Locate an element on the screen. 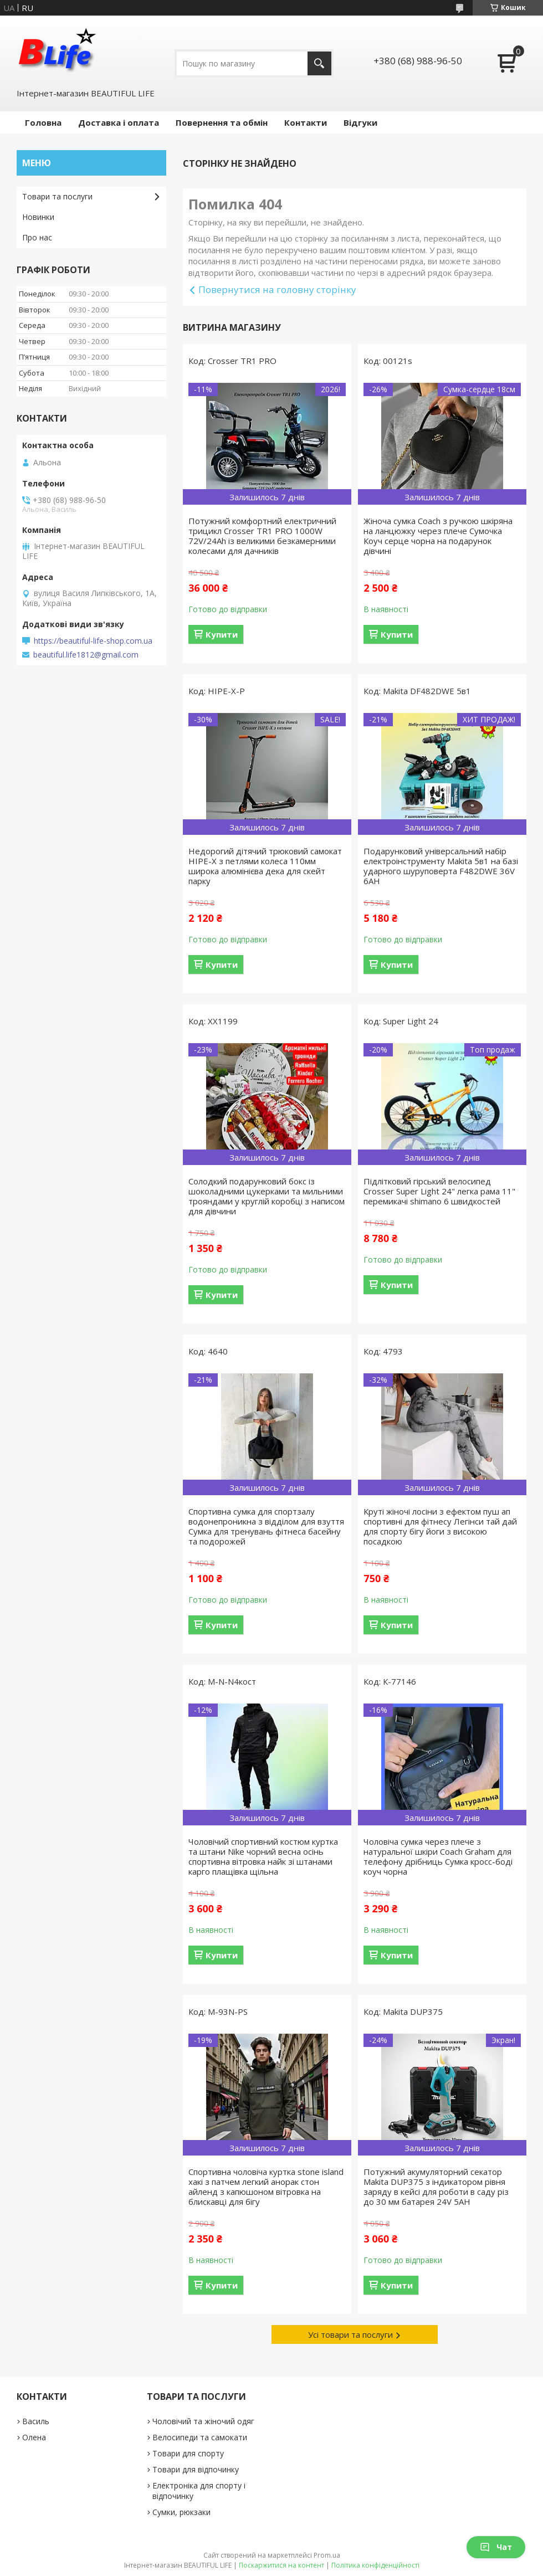 The width and height of the screenshot is (543, 2576). Доставка і оплата is located at coordinates (118, 122).